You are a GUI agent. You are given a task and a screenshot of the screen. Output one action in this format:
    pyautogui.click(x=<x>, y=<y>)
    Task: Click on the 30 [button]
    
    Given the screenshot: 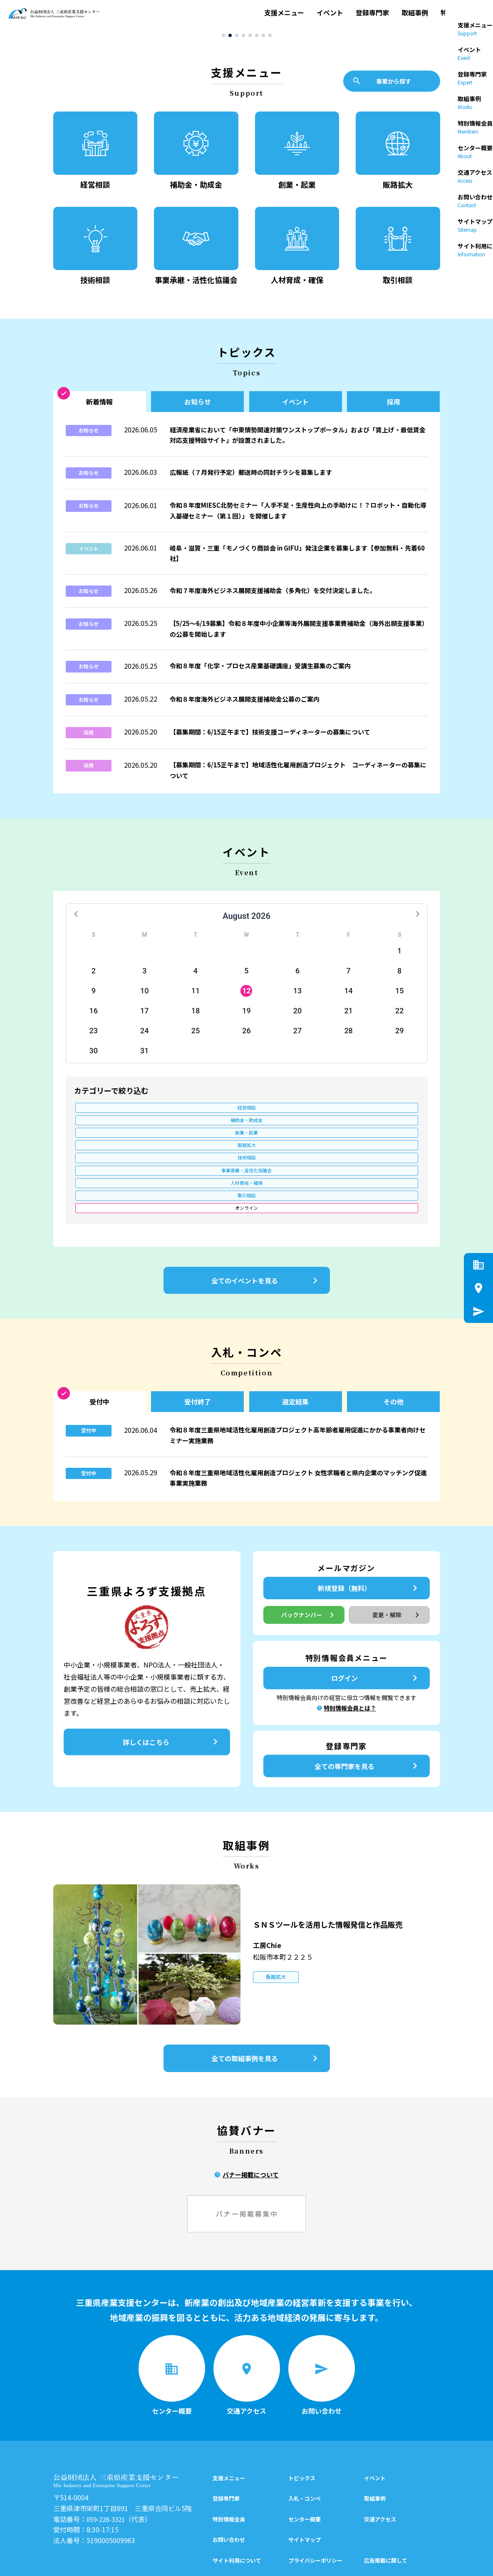 What is the action you would take?
    pyautogui.click(x=93, y=1061)
    